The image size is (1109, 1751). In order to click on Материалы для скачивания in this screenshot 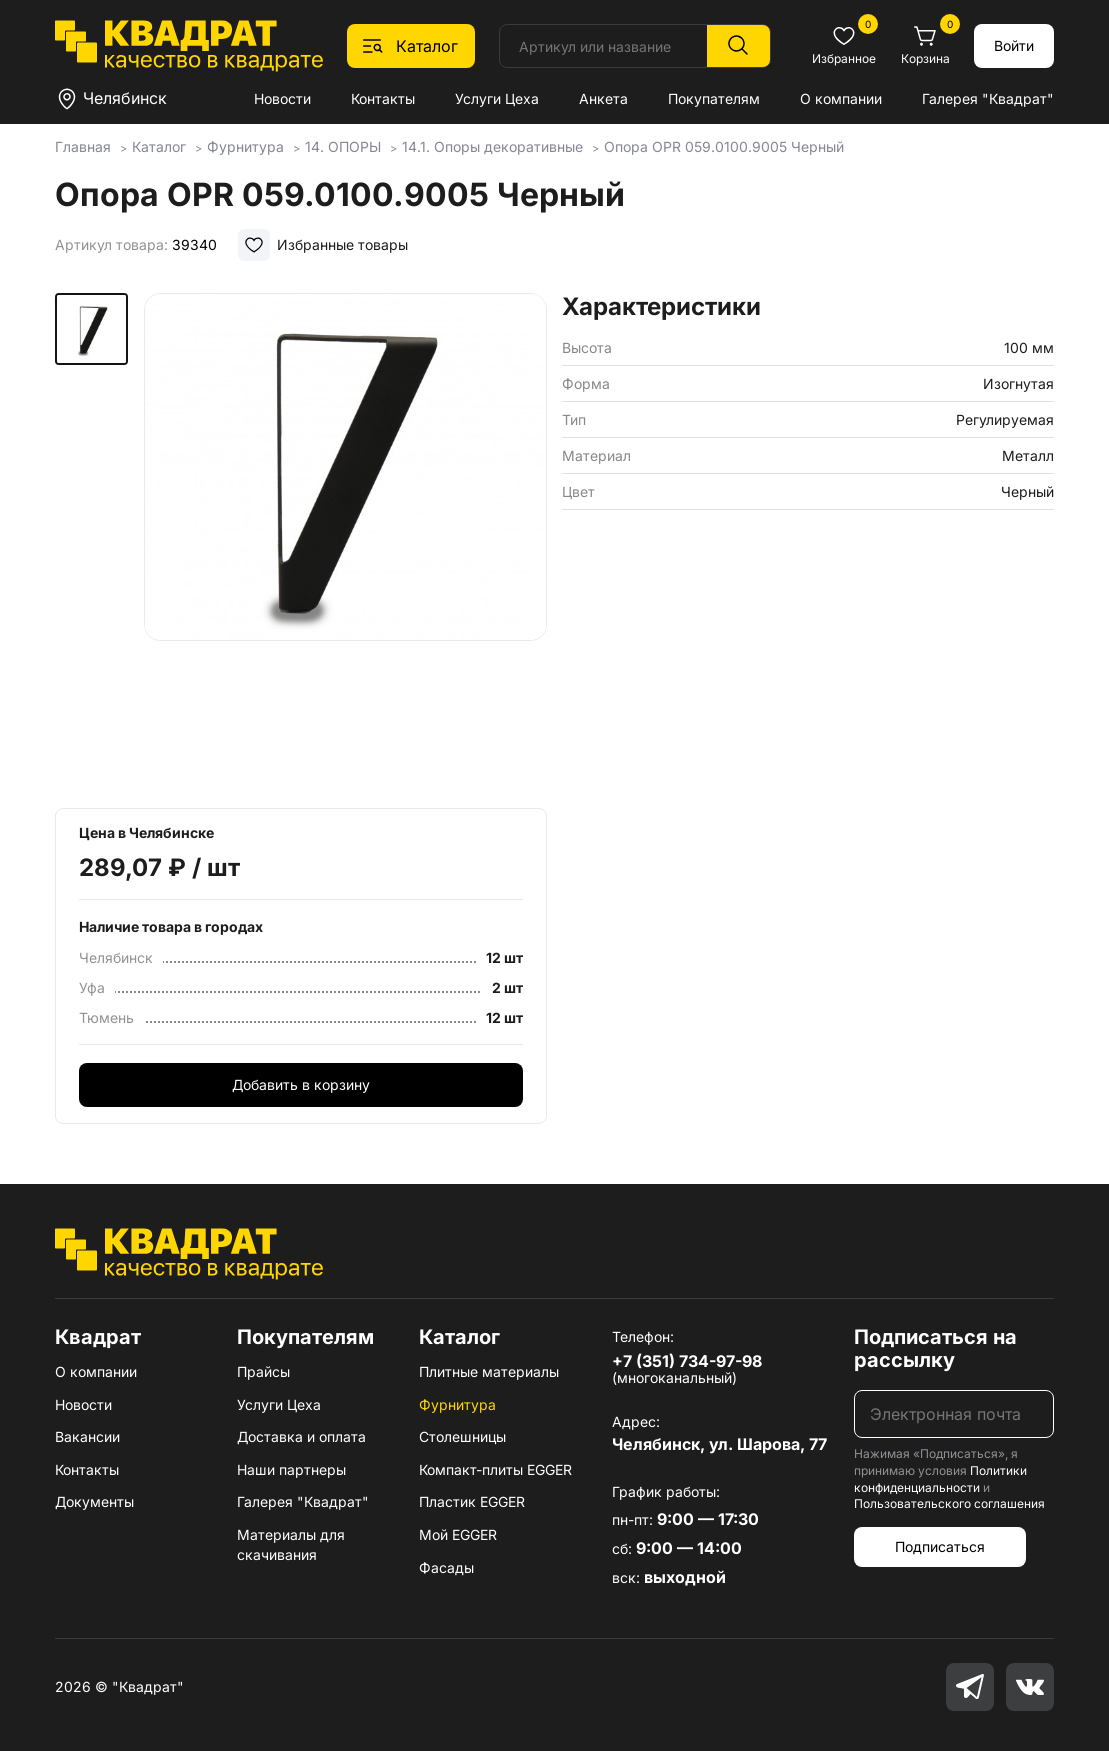, I will do `click(291, 1544)`.